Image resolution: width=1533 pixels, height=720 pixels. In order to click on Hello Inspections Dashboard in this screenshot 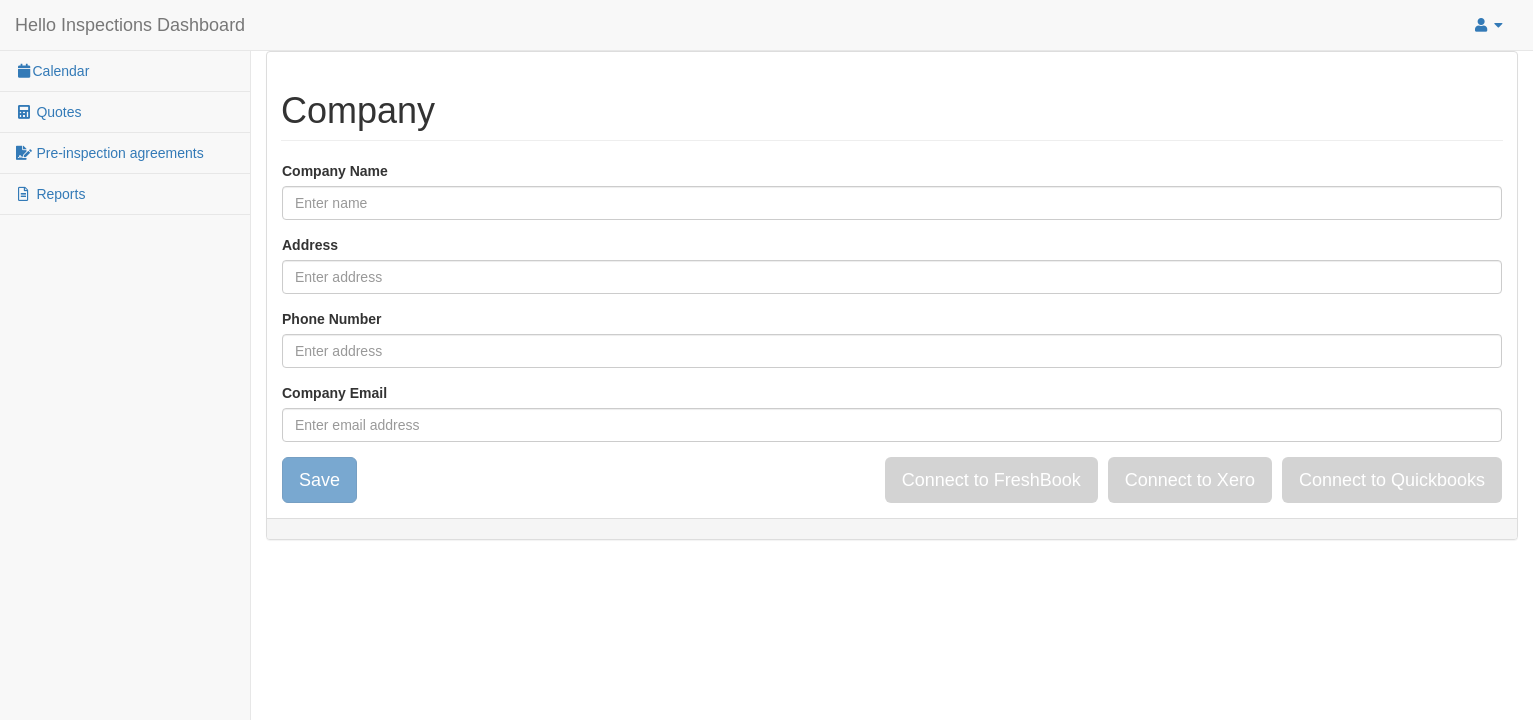, I will do `click(130, 25)`.